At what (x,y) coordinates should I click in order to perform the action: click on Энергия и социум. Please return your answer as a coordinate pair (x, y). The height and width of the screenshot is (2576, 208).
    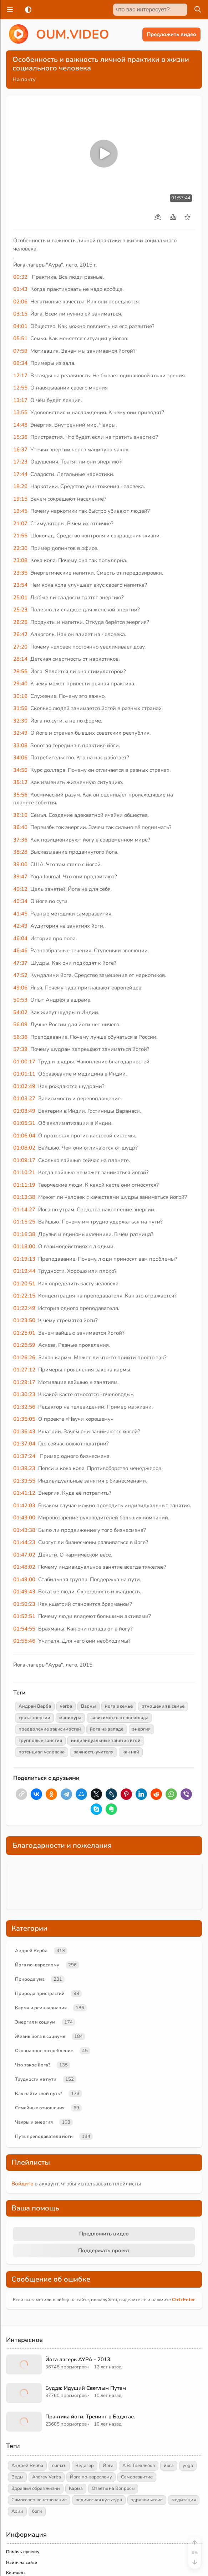
    Looking at the image, I should click on (35, 2022).